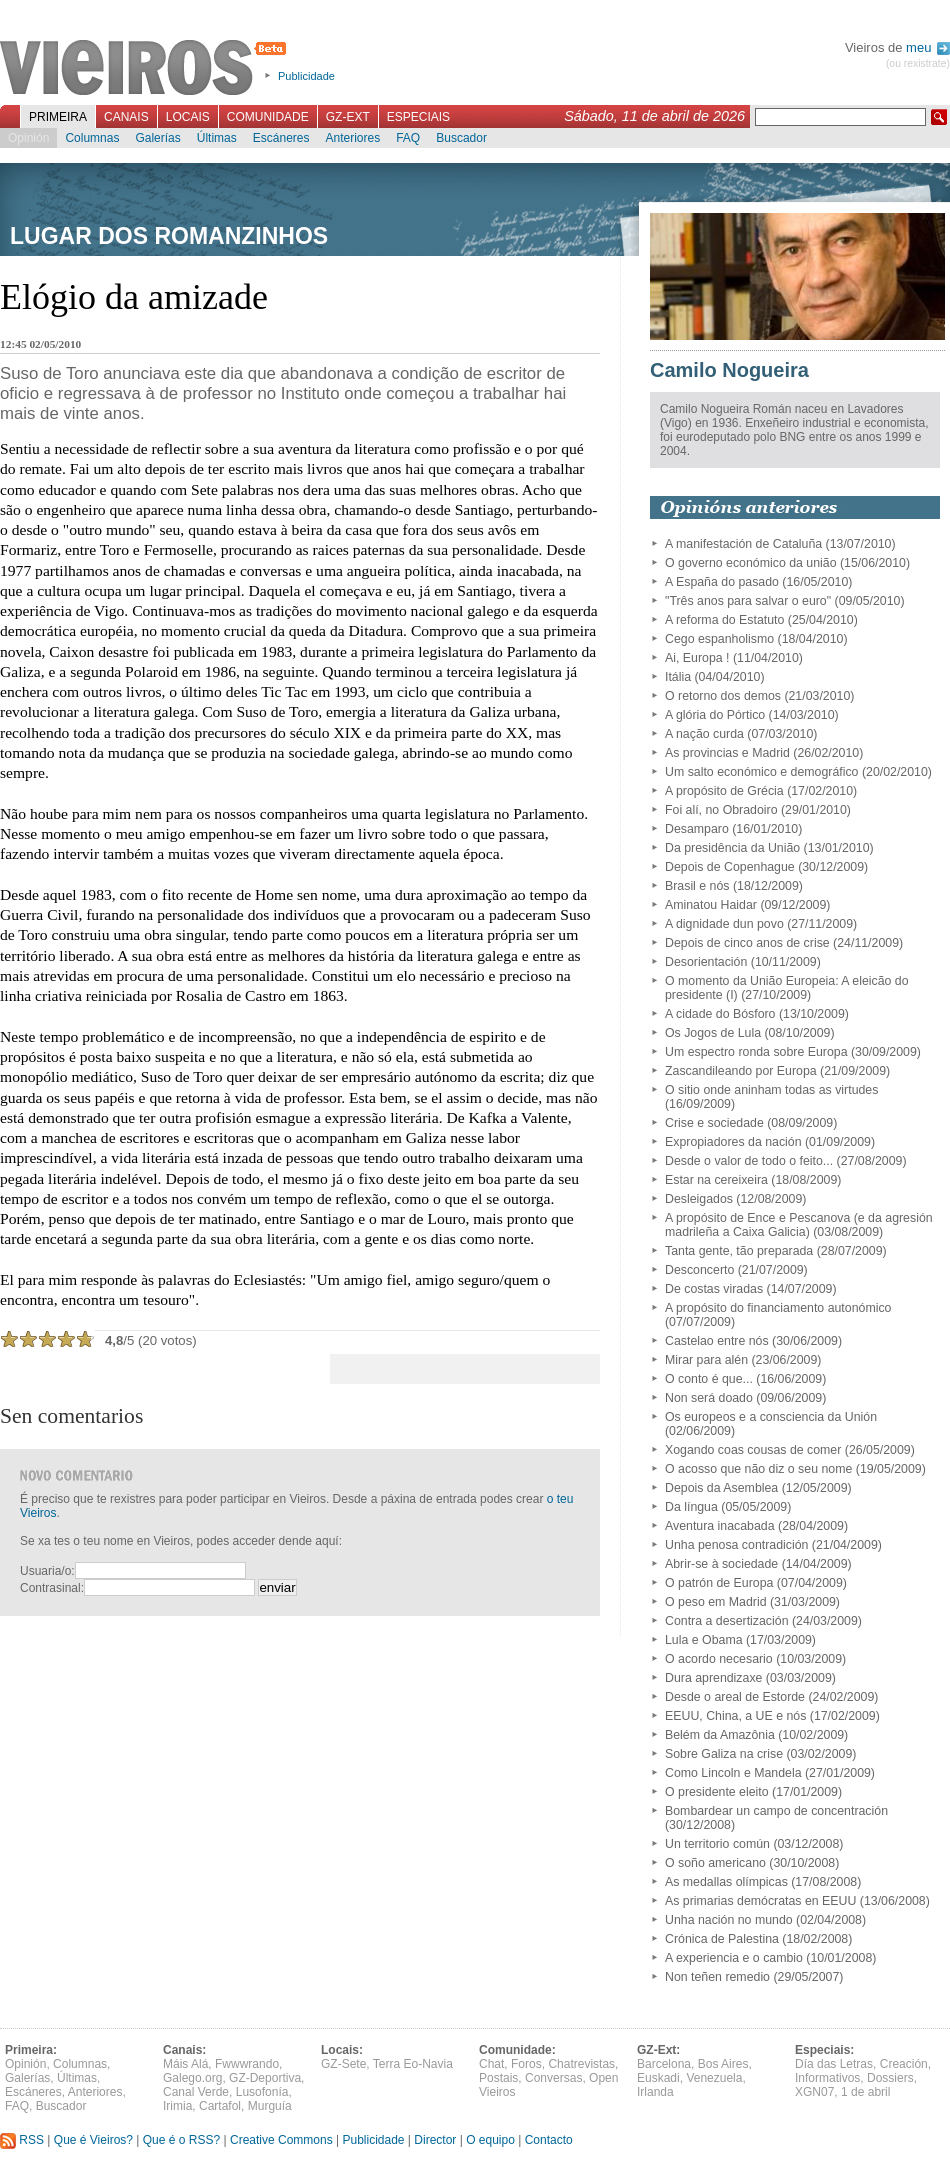  What do you see at coordinates (736, 1545) in the screenshot?
I see `Unha penosa contradición` at bounding box center [736, 1545].